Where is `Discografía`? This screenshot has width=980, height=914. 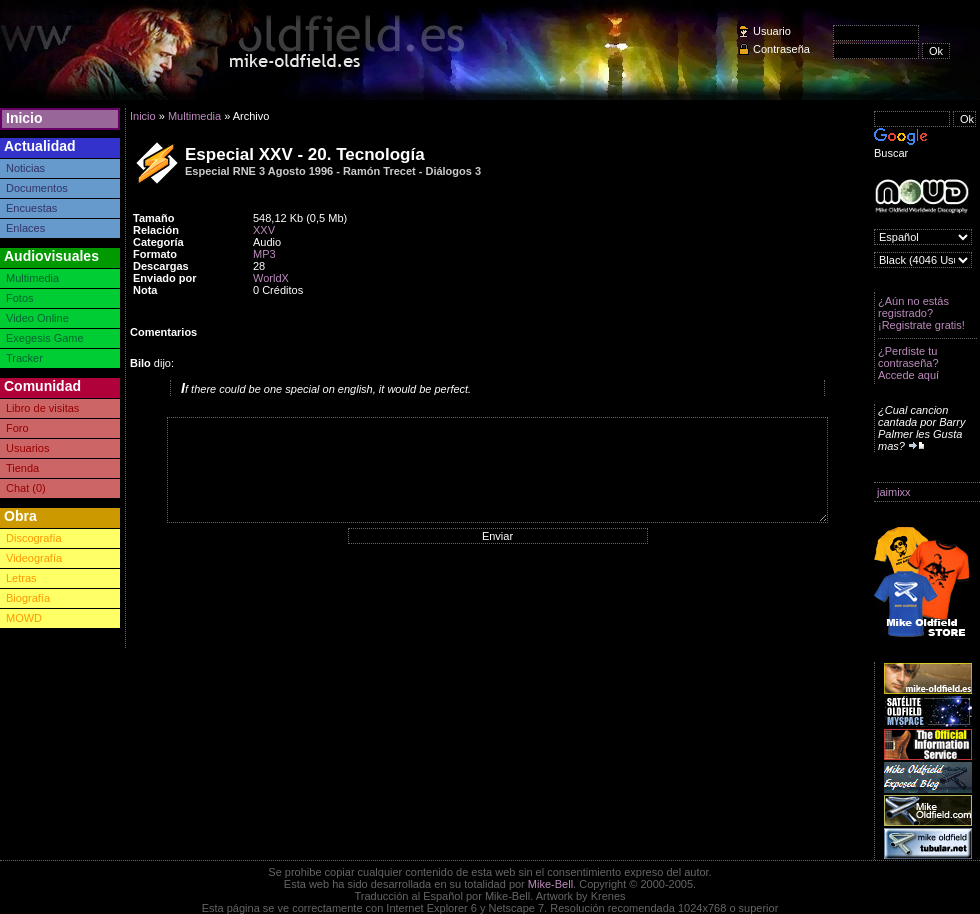
Discografía is located at coordinates (34, 538).